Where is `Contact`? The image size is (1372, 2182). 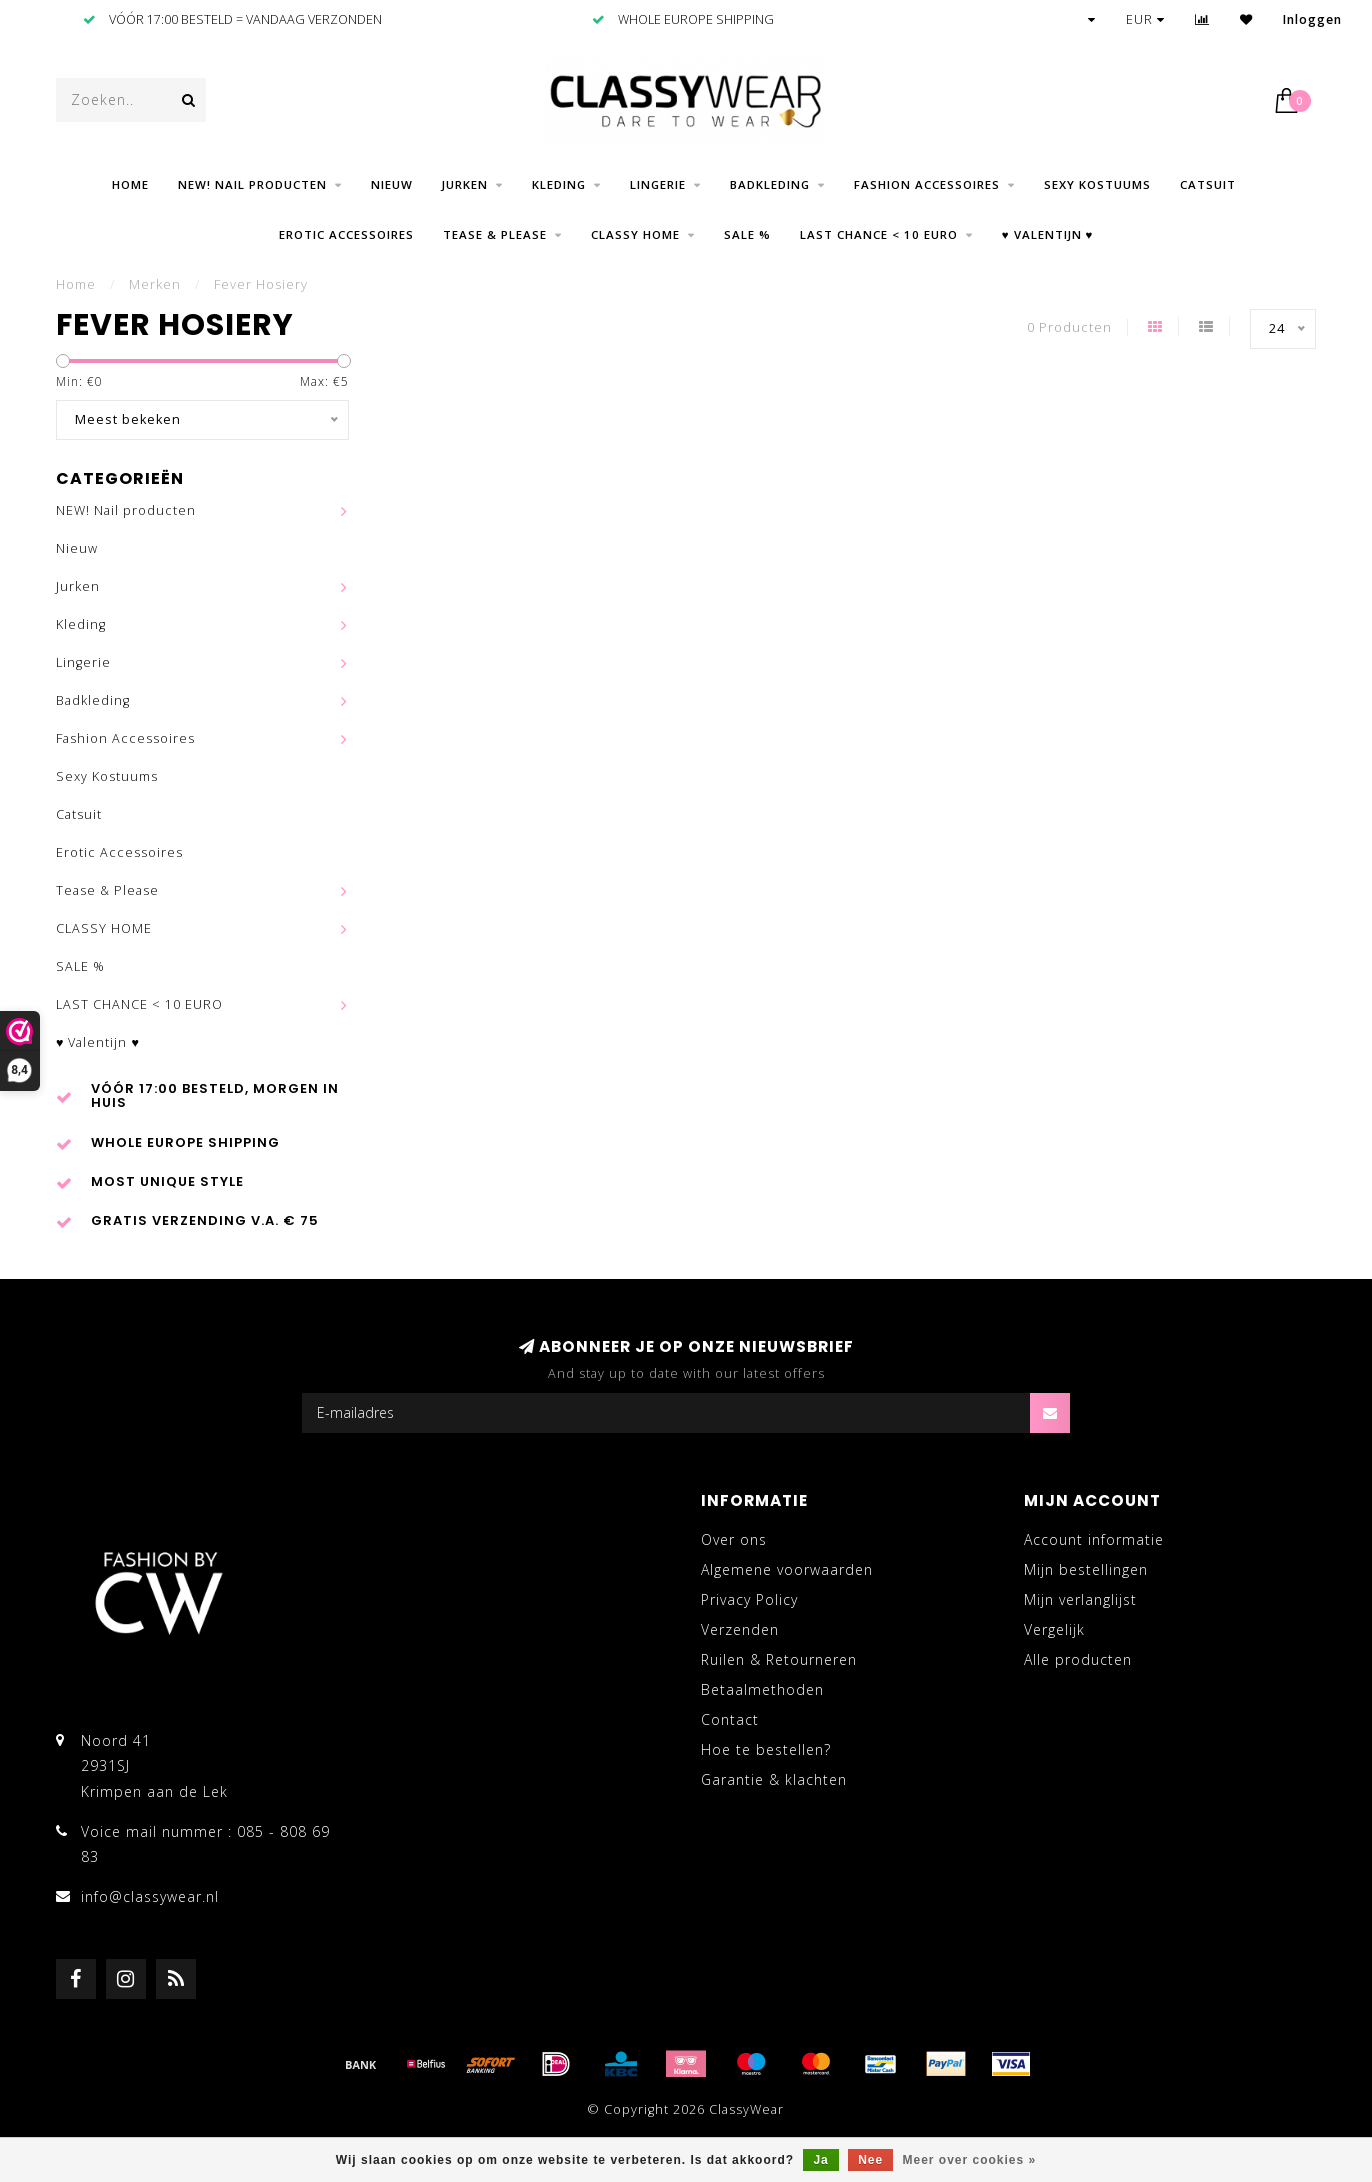 Contact is located at coordinates (730, 1719).